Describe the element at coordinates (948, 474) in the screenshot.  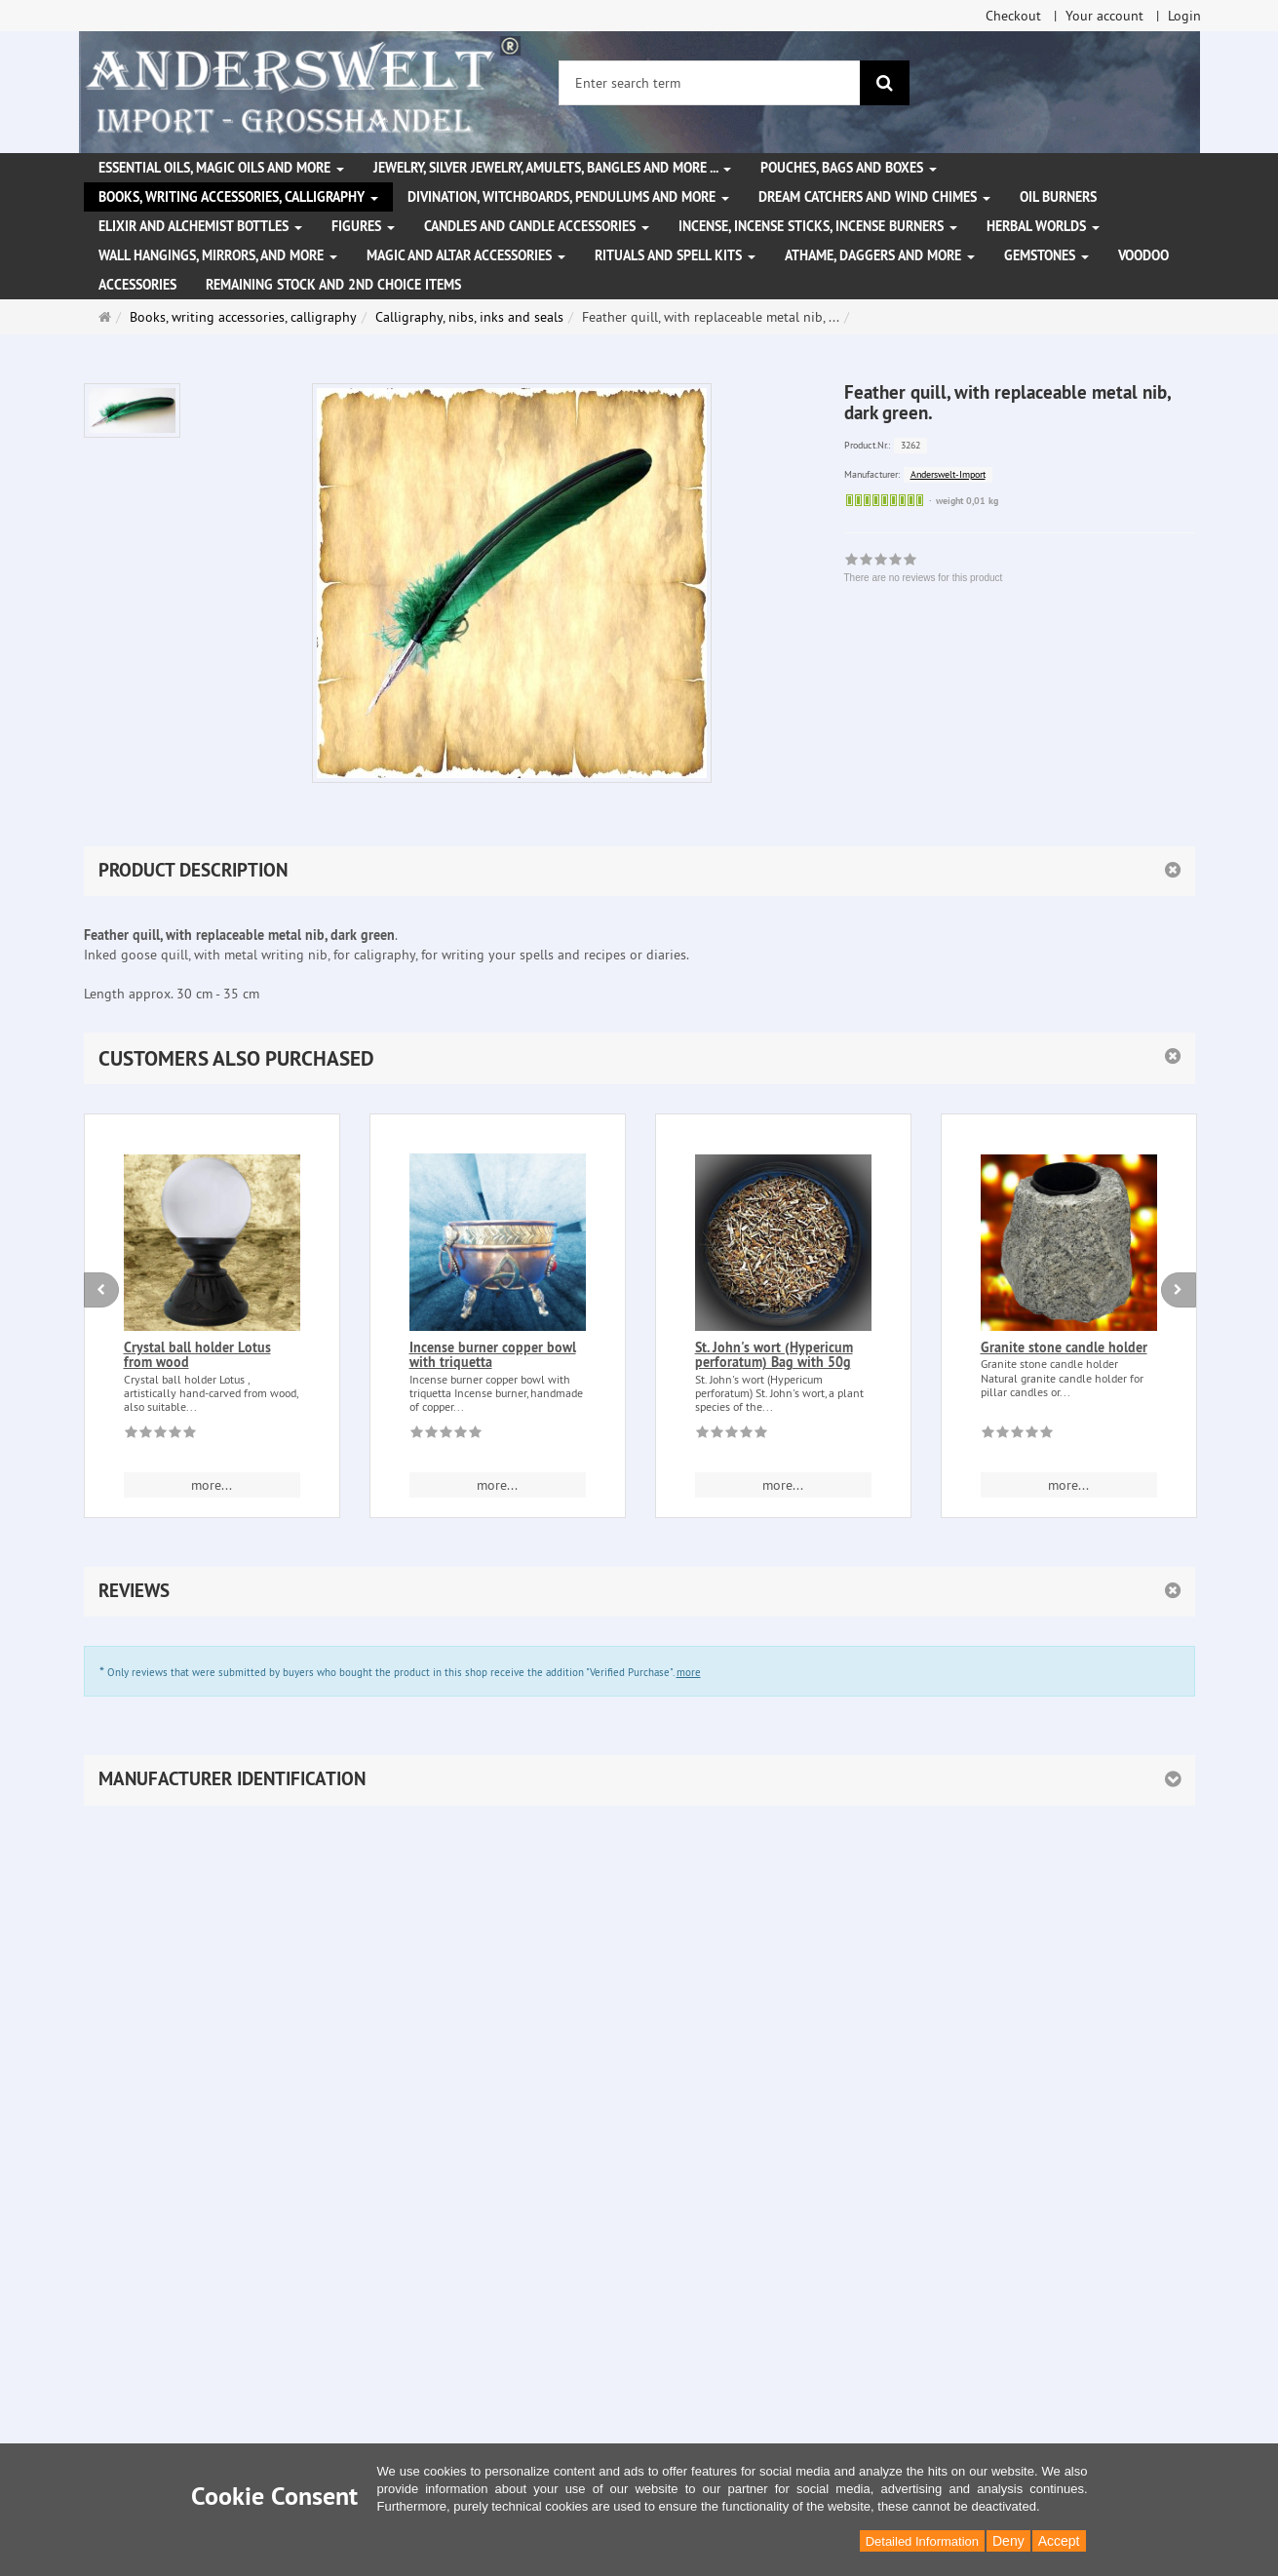
I see `Anderswelt-Import` at that location.